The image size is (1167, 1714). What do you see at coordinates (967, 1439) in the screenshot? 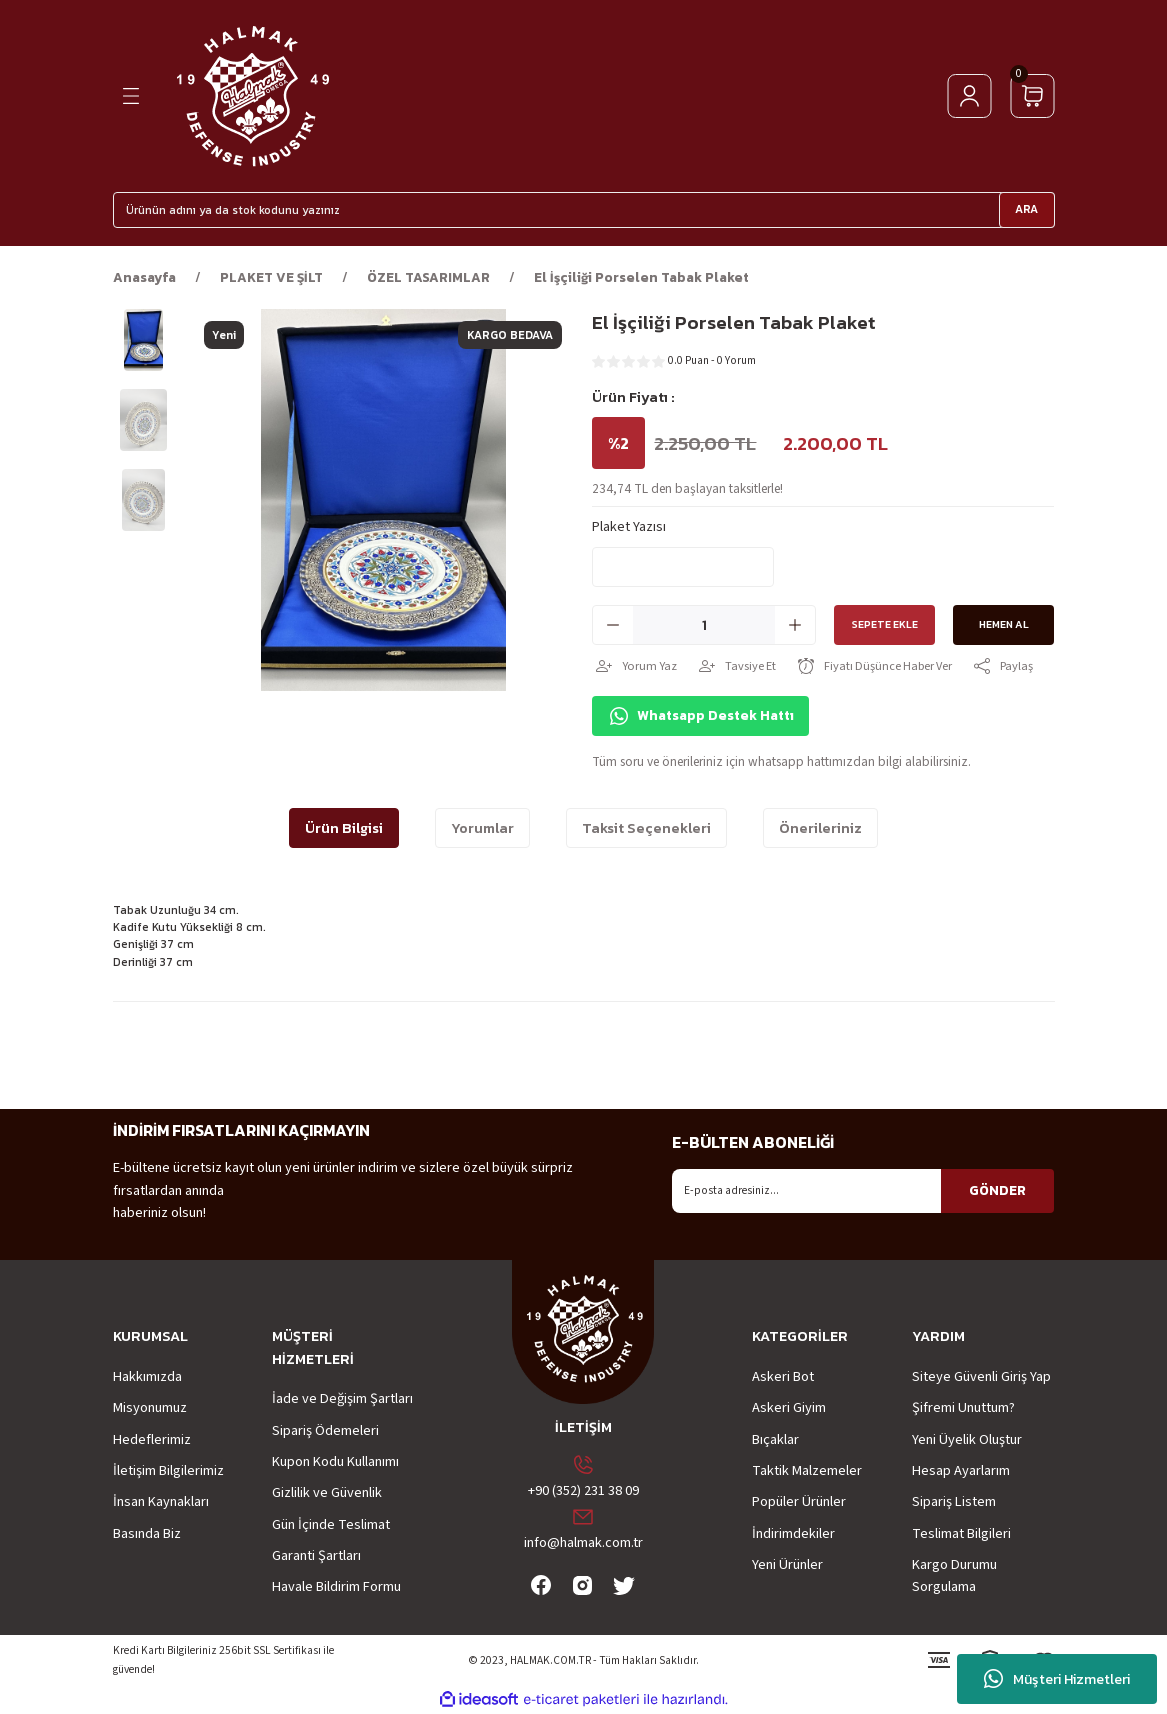
I see `Yeni Üyelik Oluştur` at bounding box center [967, 1439].